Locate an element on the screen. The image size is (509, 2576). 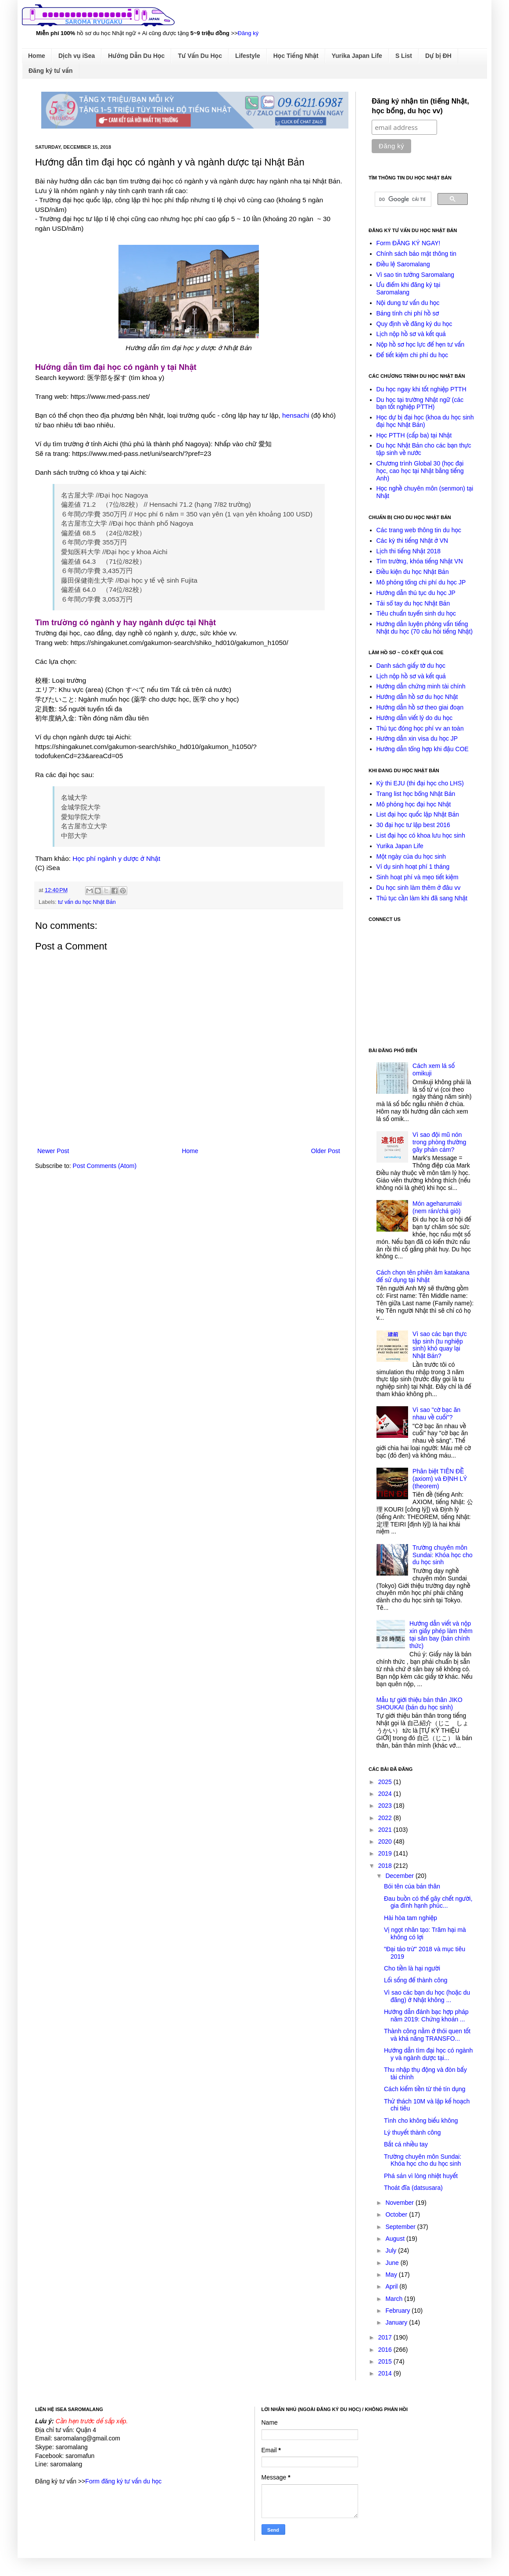
2019 is located at coordinates (386, 1853).